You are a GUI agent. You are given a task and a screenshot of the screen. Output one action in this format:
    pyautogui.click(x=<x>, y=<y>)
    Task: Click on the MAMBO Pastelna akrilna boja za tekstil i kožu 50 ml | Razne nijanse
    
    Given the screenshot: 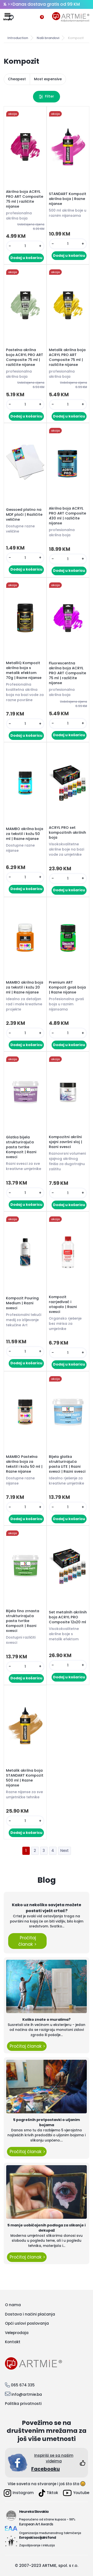 What is the action you would take?
    pyautogui.click(x=24, y=1464)
    